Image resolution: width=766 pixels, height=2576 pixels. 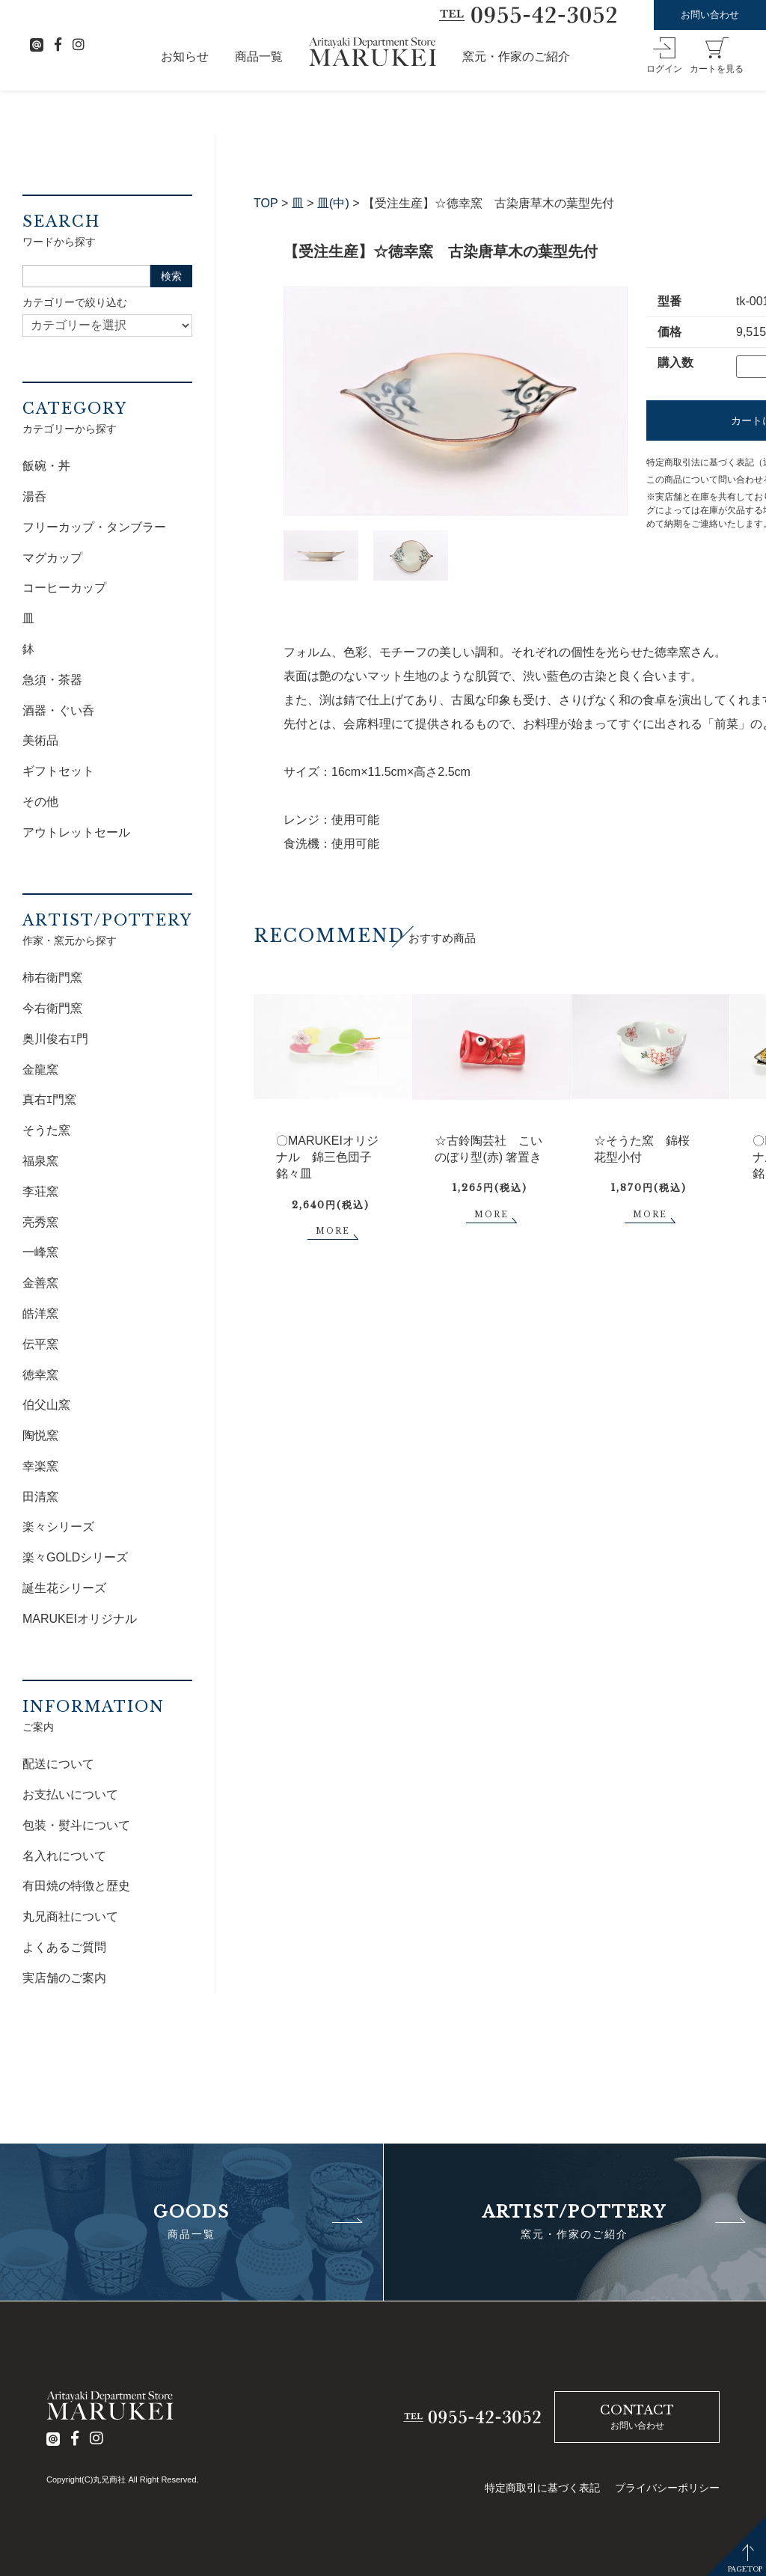 What do you see at coordinates (76, 832) in the screenshot?
I see `アウトレットセール` at bounding box center [76, 832].